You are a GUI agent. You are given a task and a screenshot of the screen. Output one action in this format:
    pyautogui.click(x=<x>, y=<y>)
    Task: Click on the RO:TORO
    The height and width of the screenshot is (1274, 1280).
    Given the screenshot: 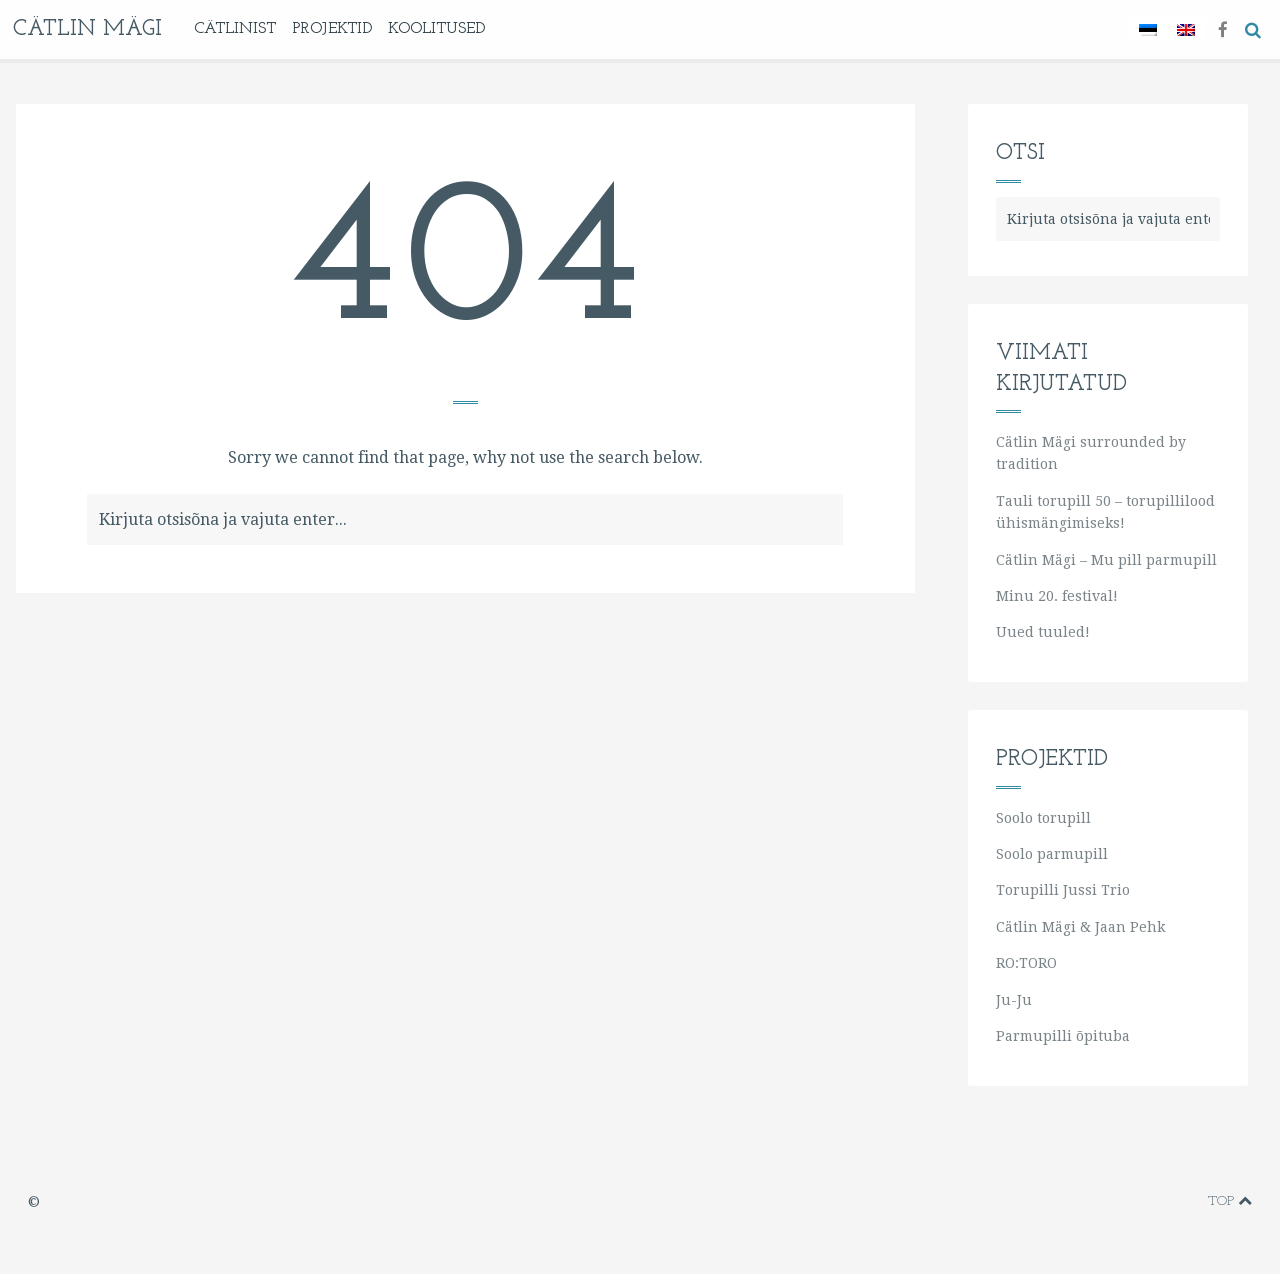 What is the action you would take?
    pyautogui.click(x=1026, y=963)
    